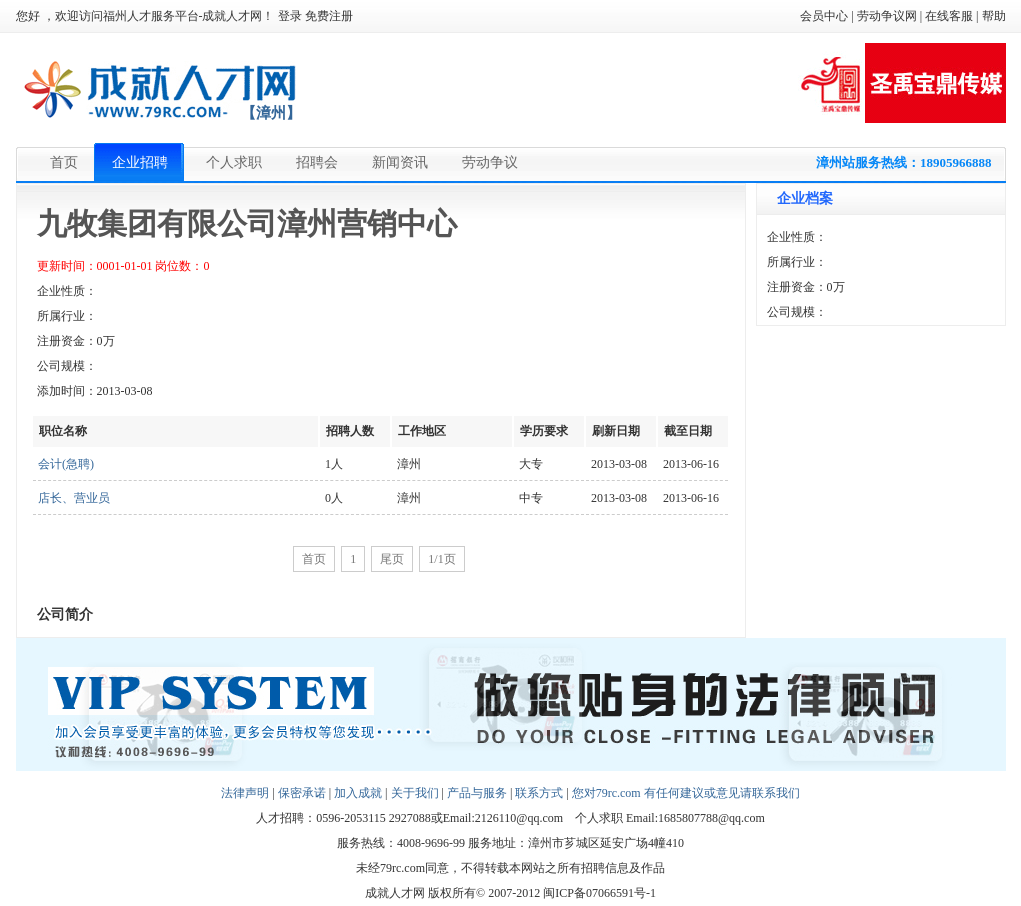 The height and width of the screenshot is (906, 1021). What do you see at coordinates (490, 162) in the screenshot?
I see `劳动争议` at bounding box center [490, 162].